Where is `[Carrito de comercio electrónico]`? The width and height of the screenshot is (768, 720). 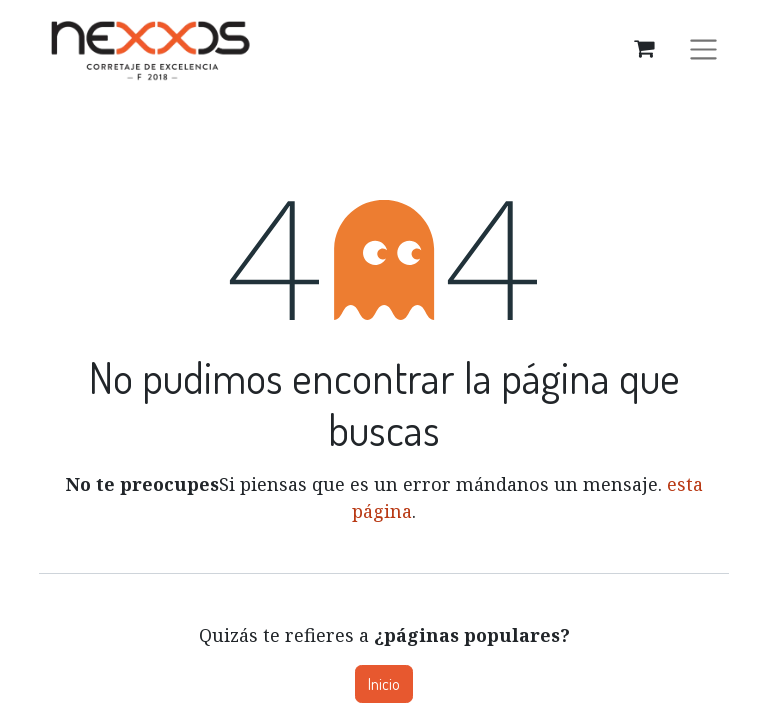
[Carrito de comercio electrónico] is located at coordinates (644, 48).